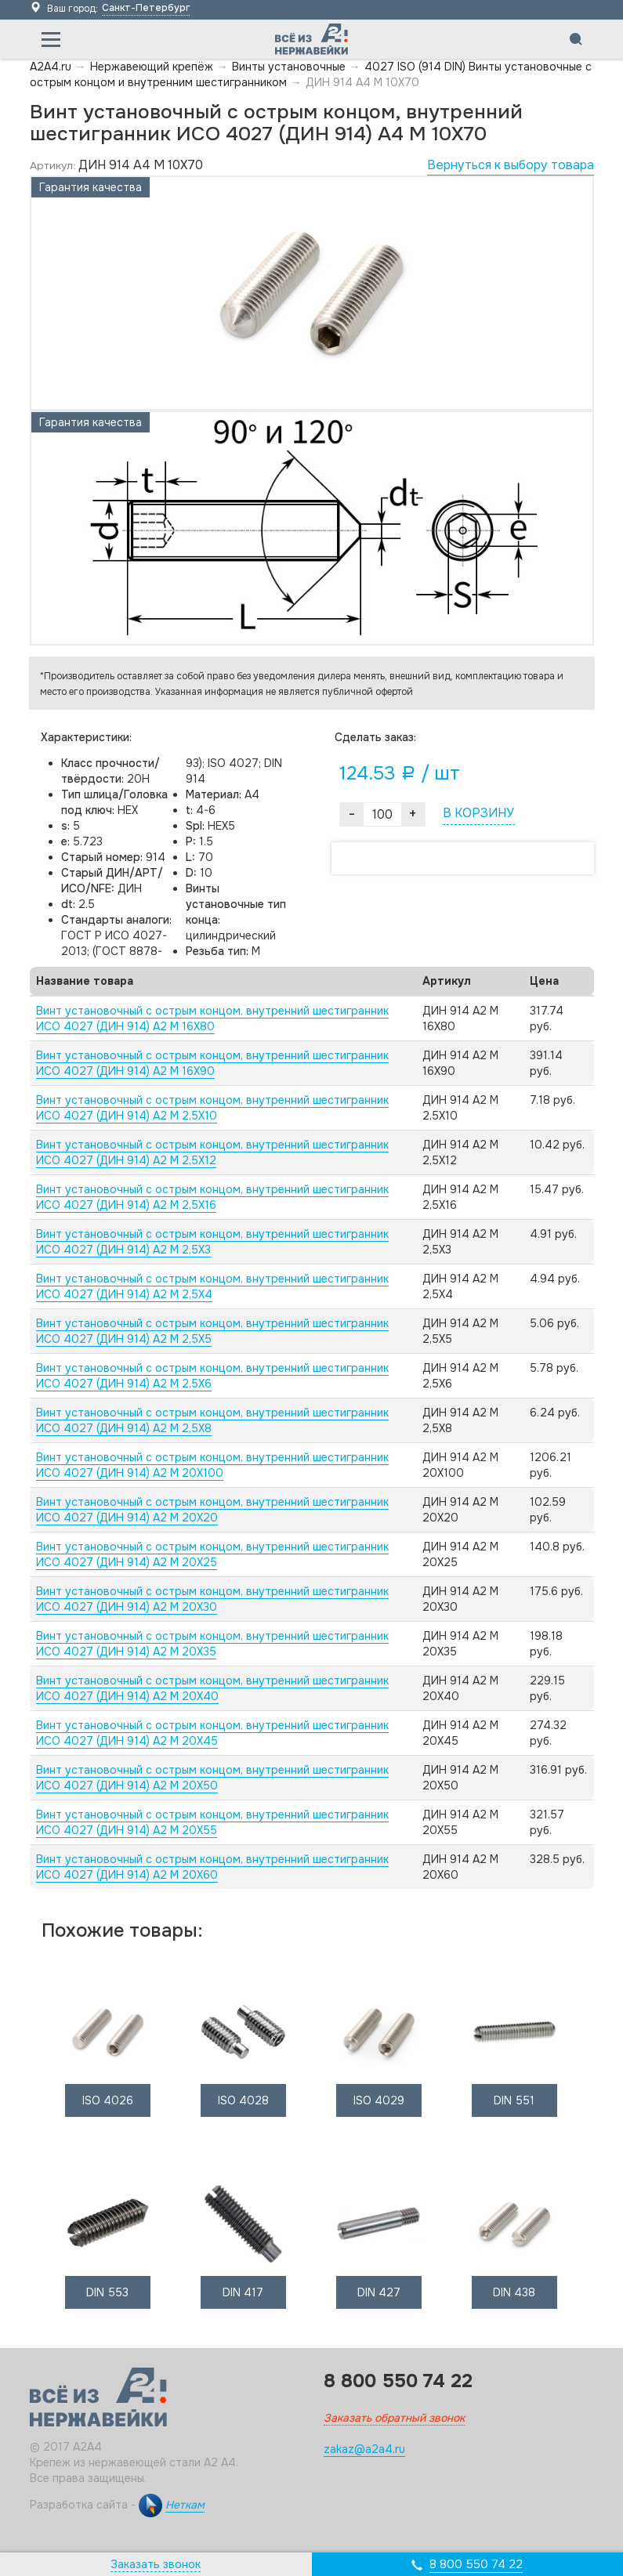  I want to click on В КОРЗИНУ, so click(478, 813).